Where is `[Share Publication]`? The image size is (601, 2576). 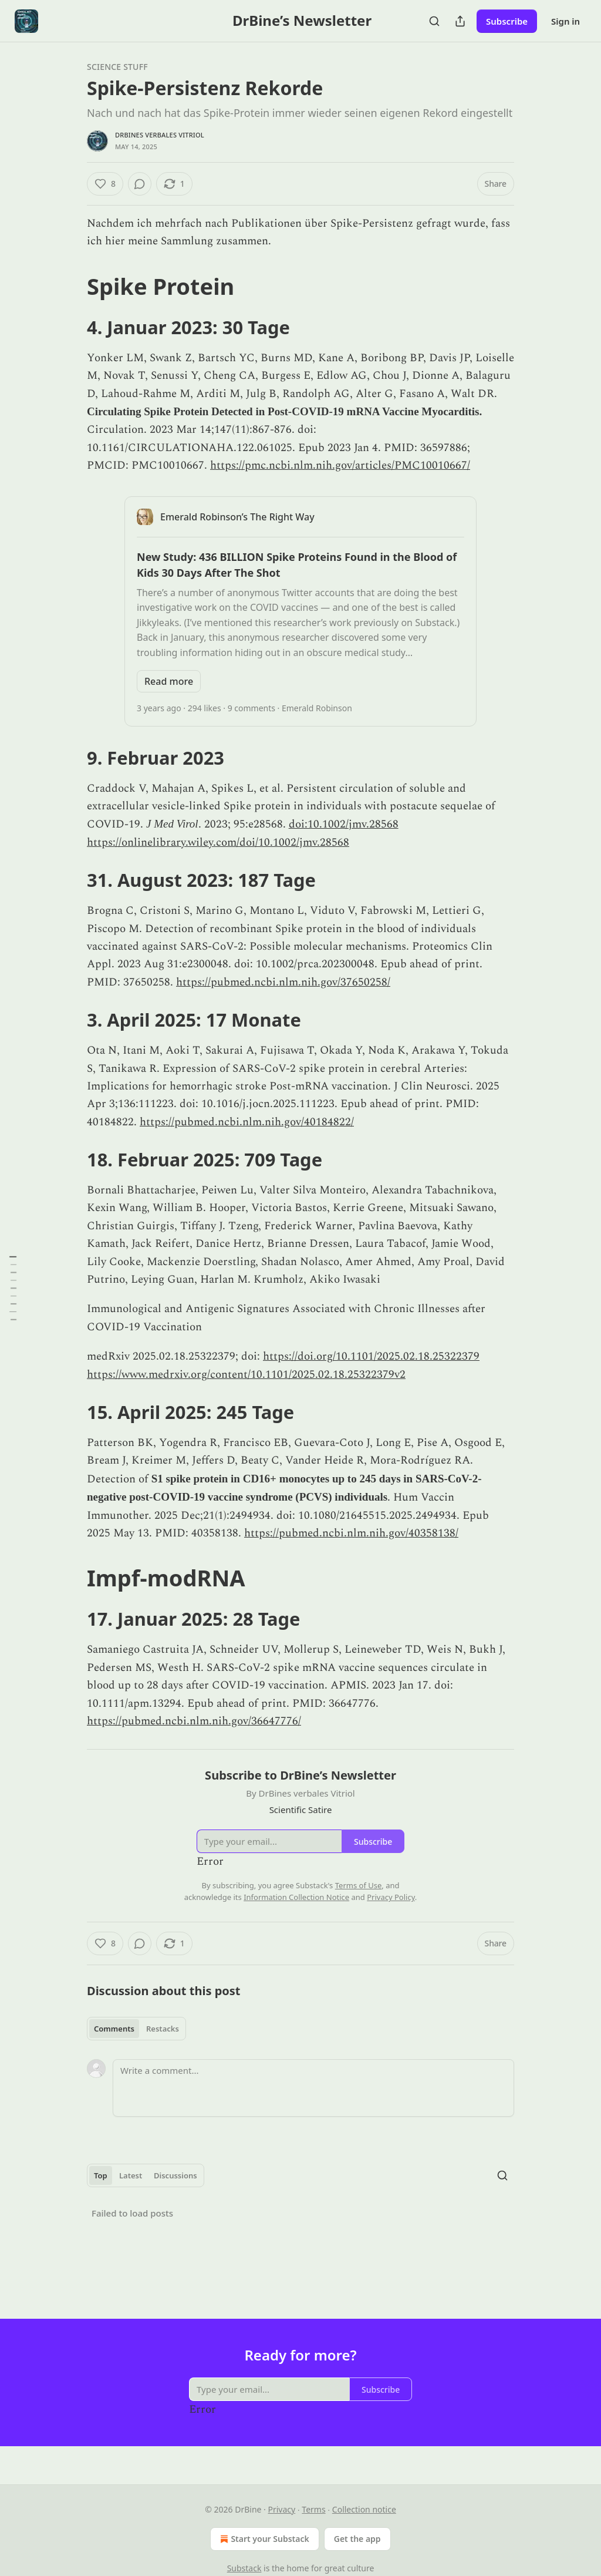 [Share Publication] is located at coordinates (460, 21).